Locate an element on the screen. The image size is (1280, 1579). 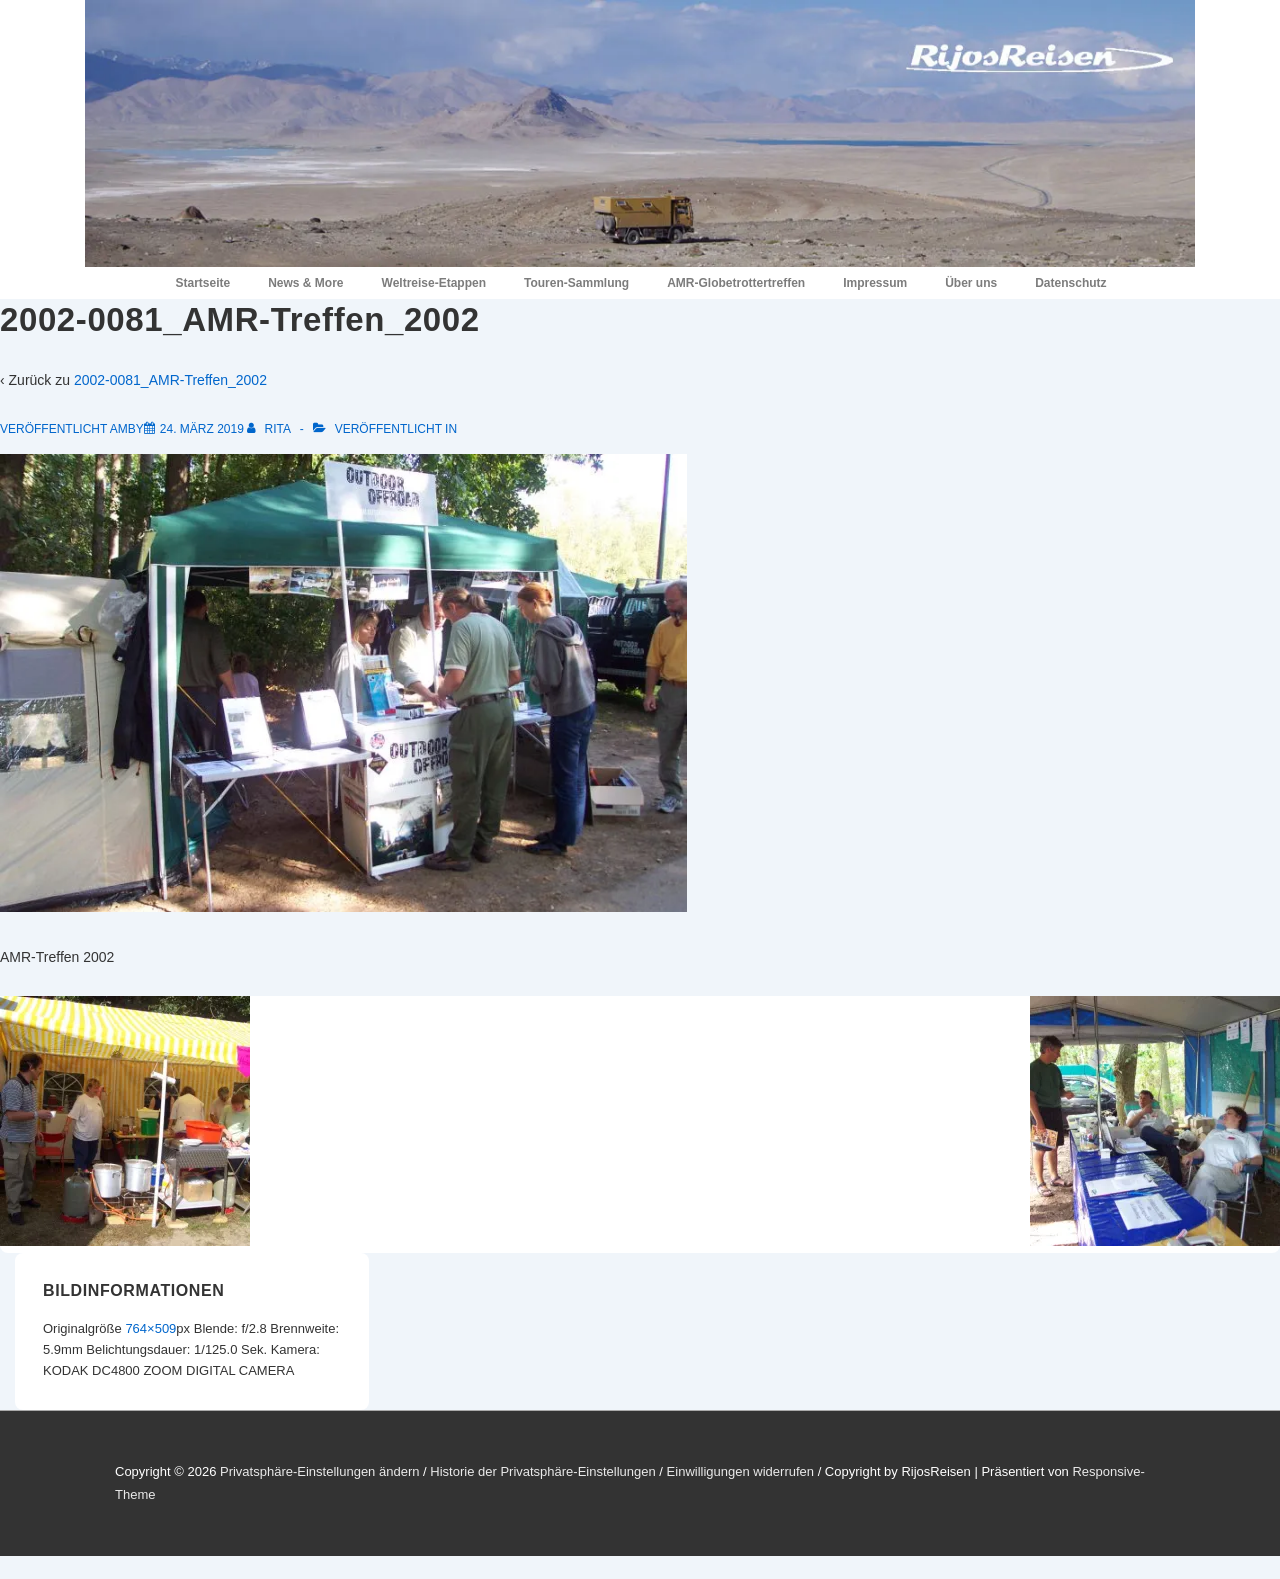
[Alle Beiträge von Rita anzeigen] is located at coordinates (270, 429).